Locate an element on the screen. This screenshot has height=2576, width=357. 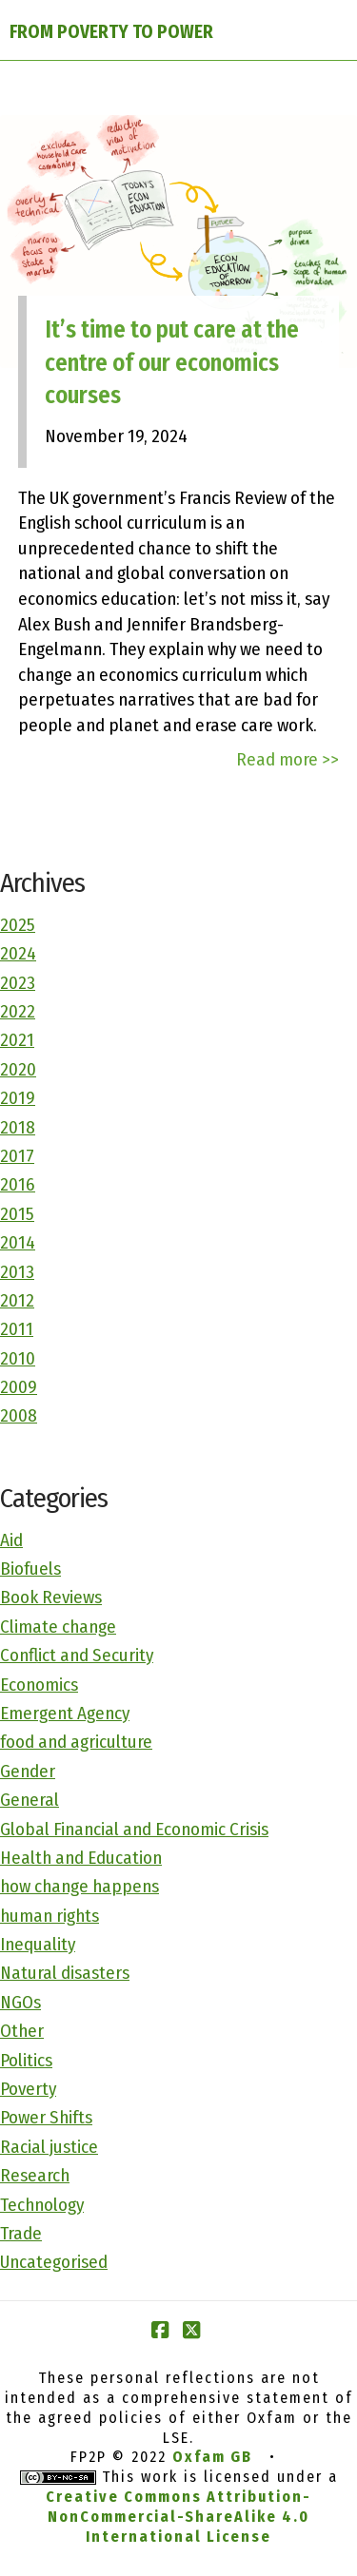
Economics is located at coordinates (39, 1684).